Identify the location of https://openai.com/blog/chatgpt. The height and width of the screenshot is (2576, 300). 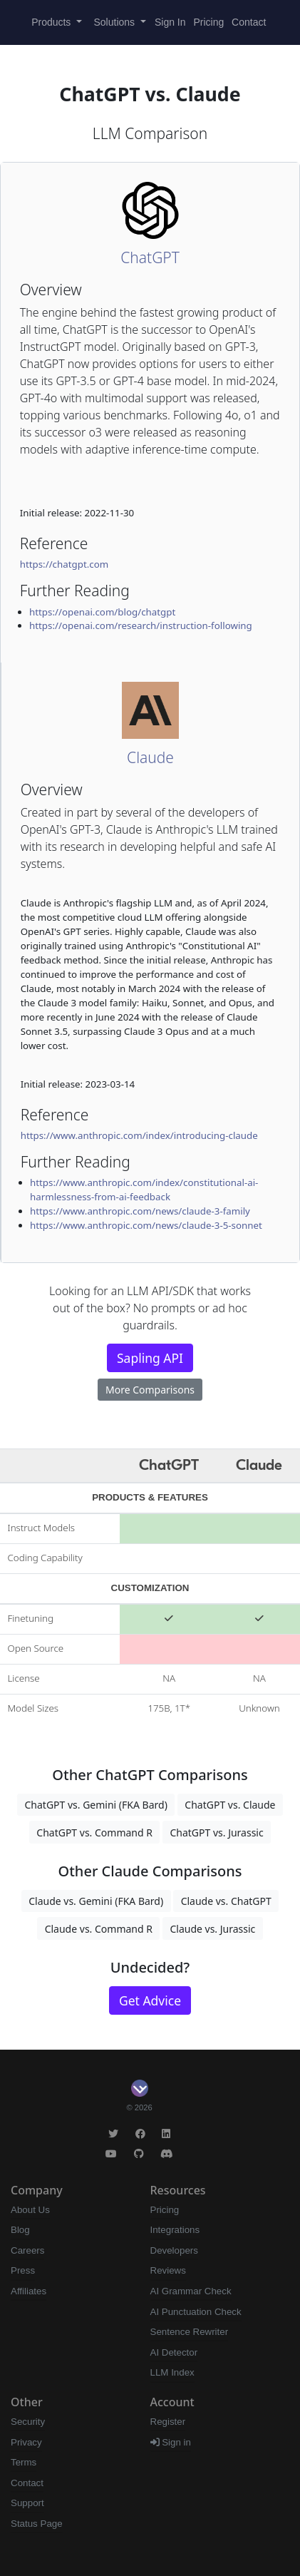
(102, 611).